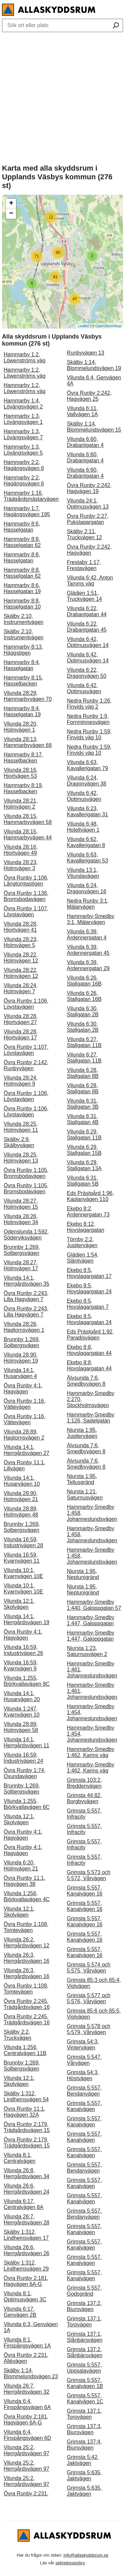  Describe the element at coordinates (90, 1335) in the screenshot. I see `Eds Prästgård 1:92, Paradisvägen` at that location.